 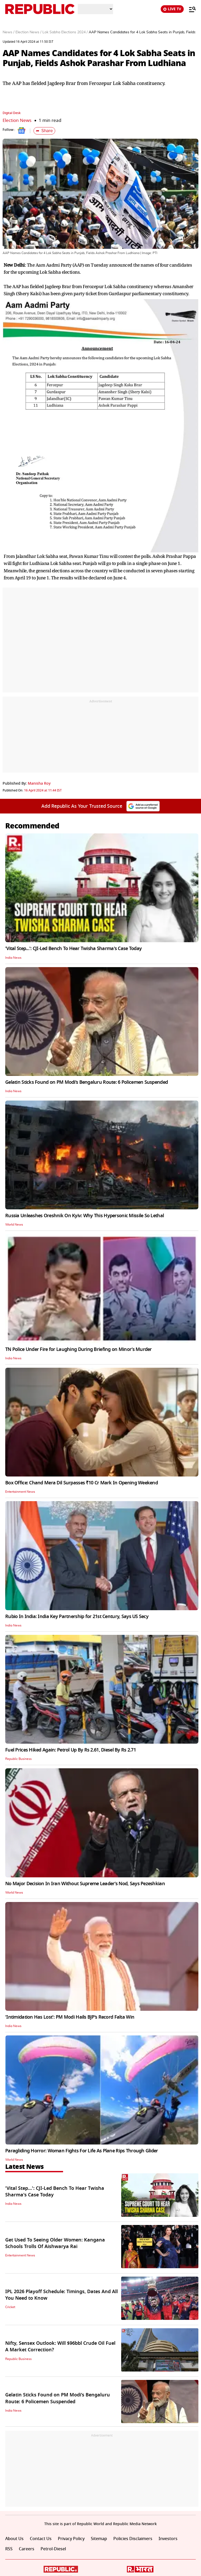 What do you see at coordinates (71, 2539) in the screenshot?
I see `Privacy Policy` at bounding box center [71, 2539].